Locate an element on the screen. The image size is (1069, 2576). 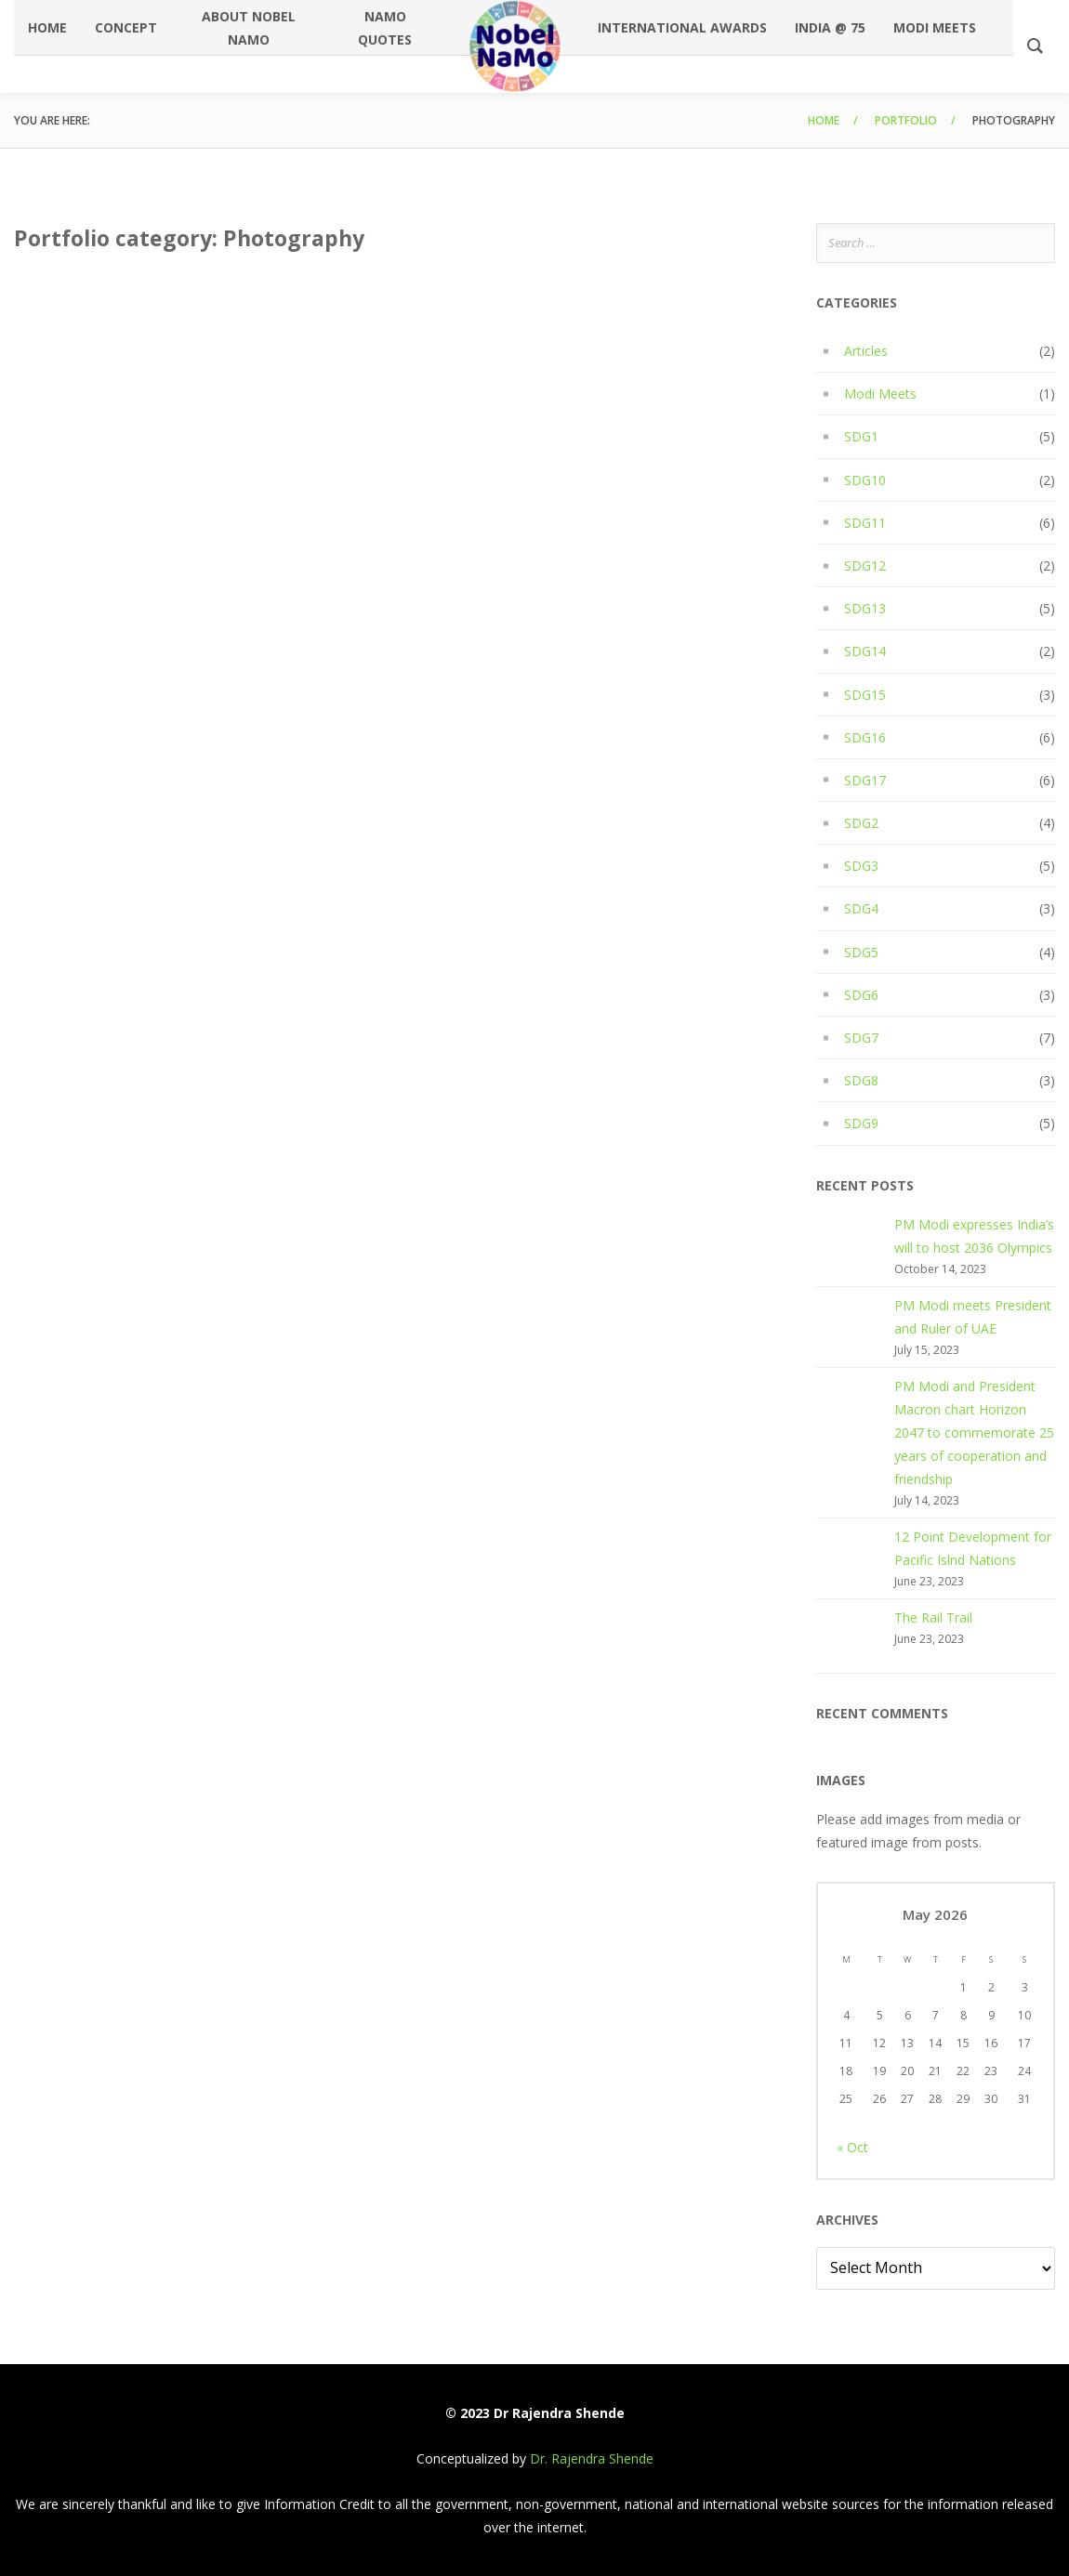
SDG17 is located at coordinates (865, 780).